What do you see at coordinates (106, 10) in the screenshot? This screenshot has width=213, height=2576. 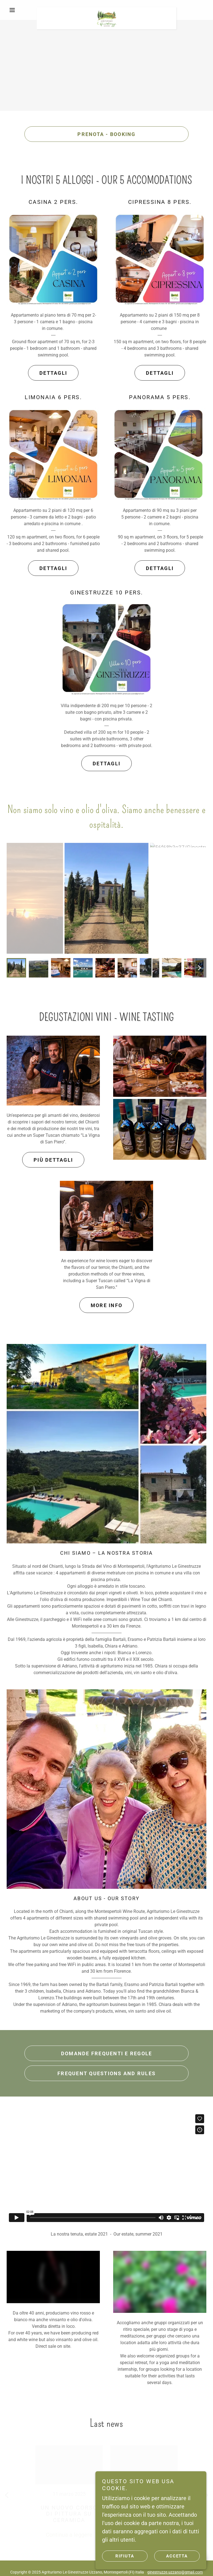 I see `[link]` at bounding box center [106, 10].